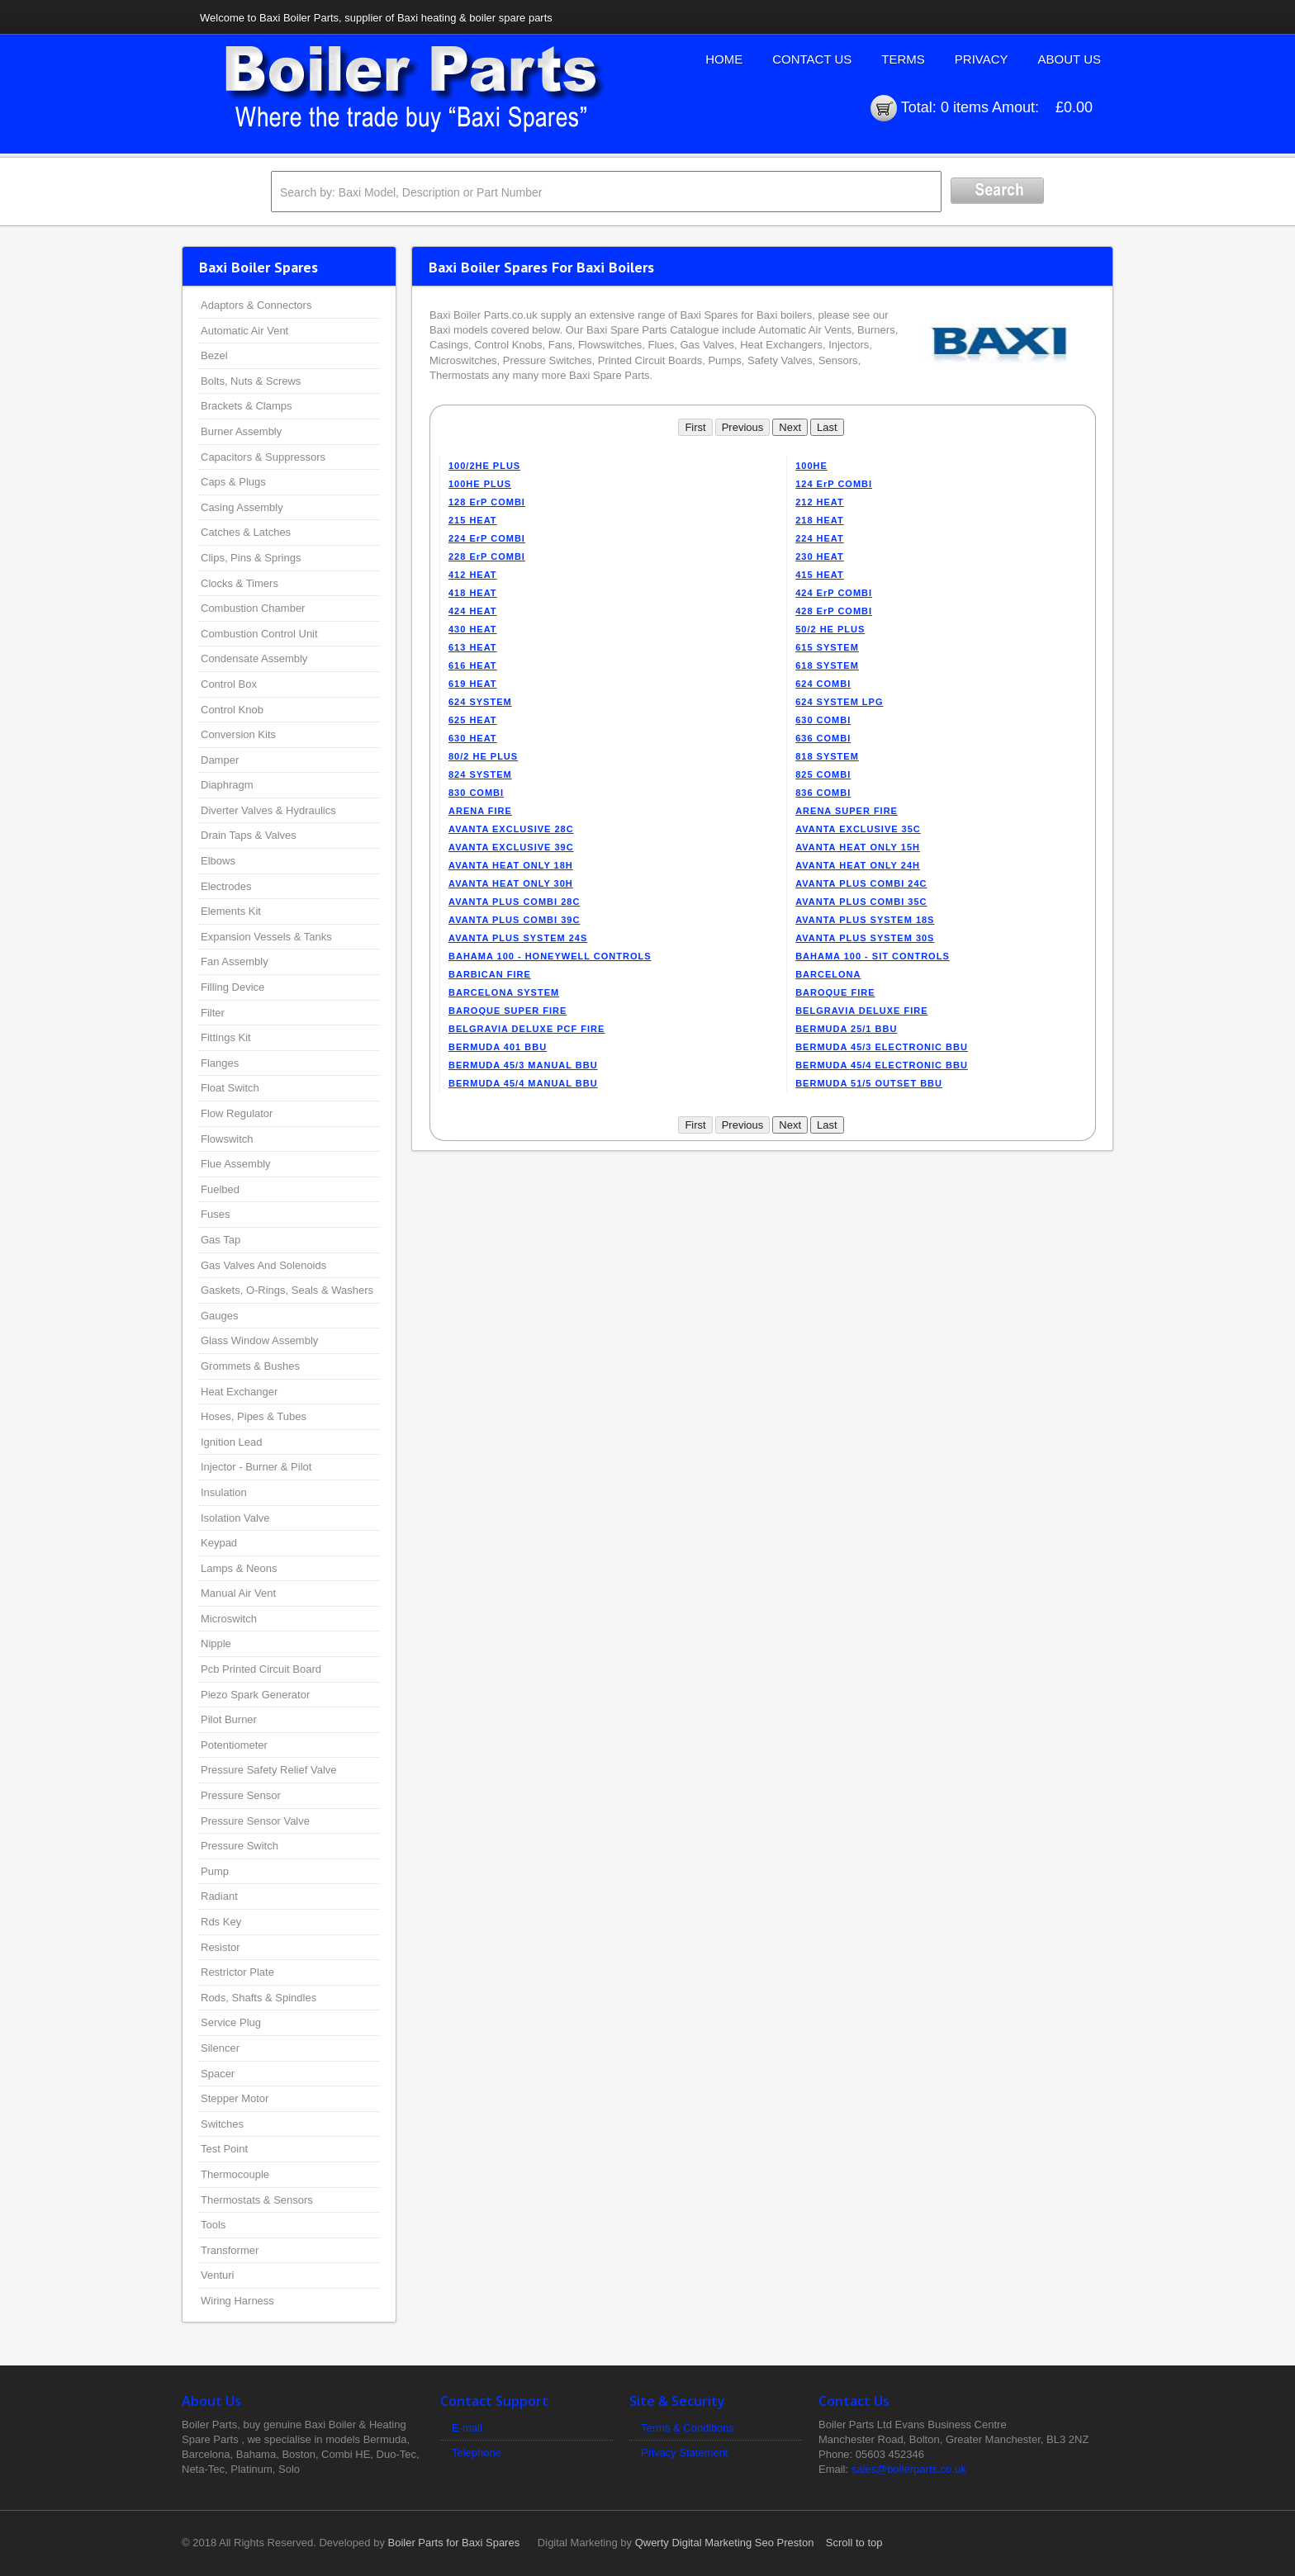  Describe the element at coordinates (230, 2250) in the screenshot. I see `Transformer` at that location.